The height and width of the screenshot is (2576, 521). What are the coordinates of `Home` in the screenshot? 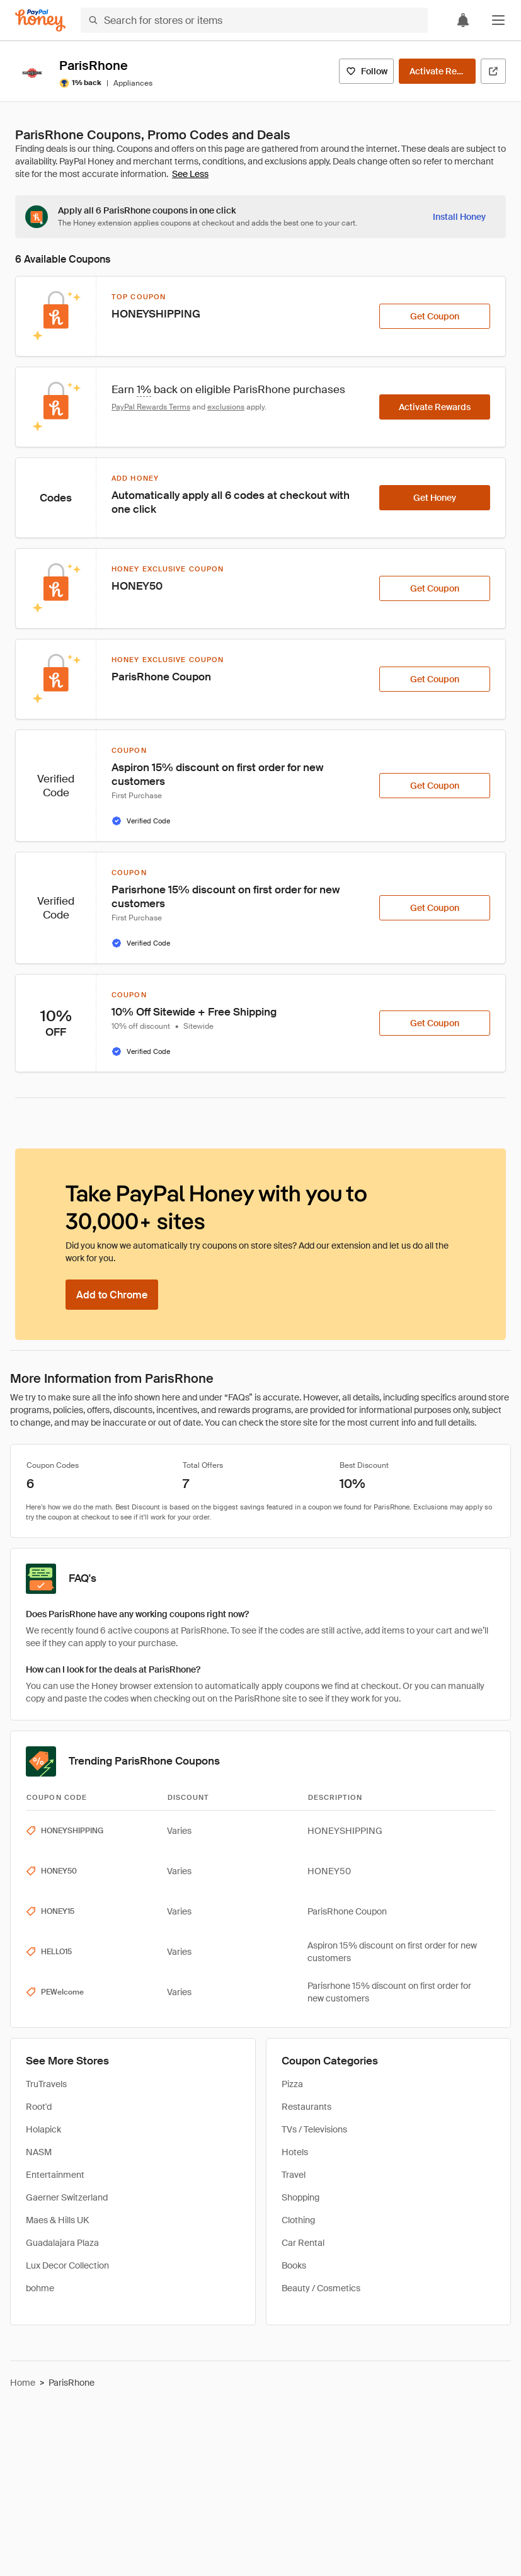 It's located at (22, 2382).